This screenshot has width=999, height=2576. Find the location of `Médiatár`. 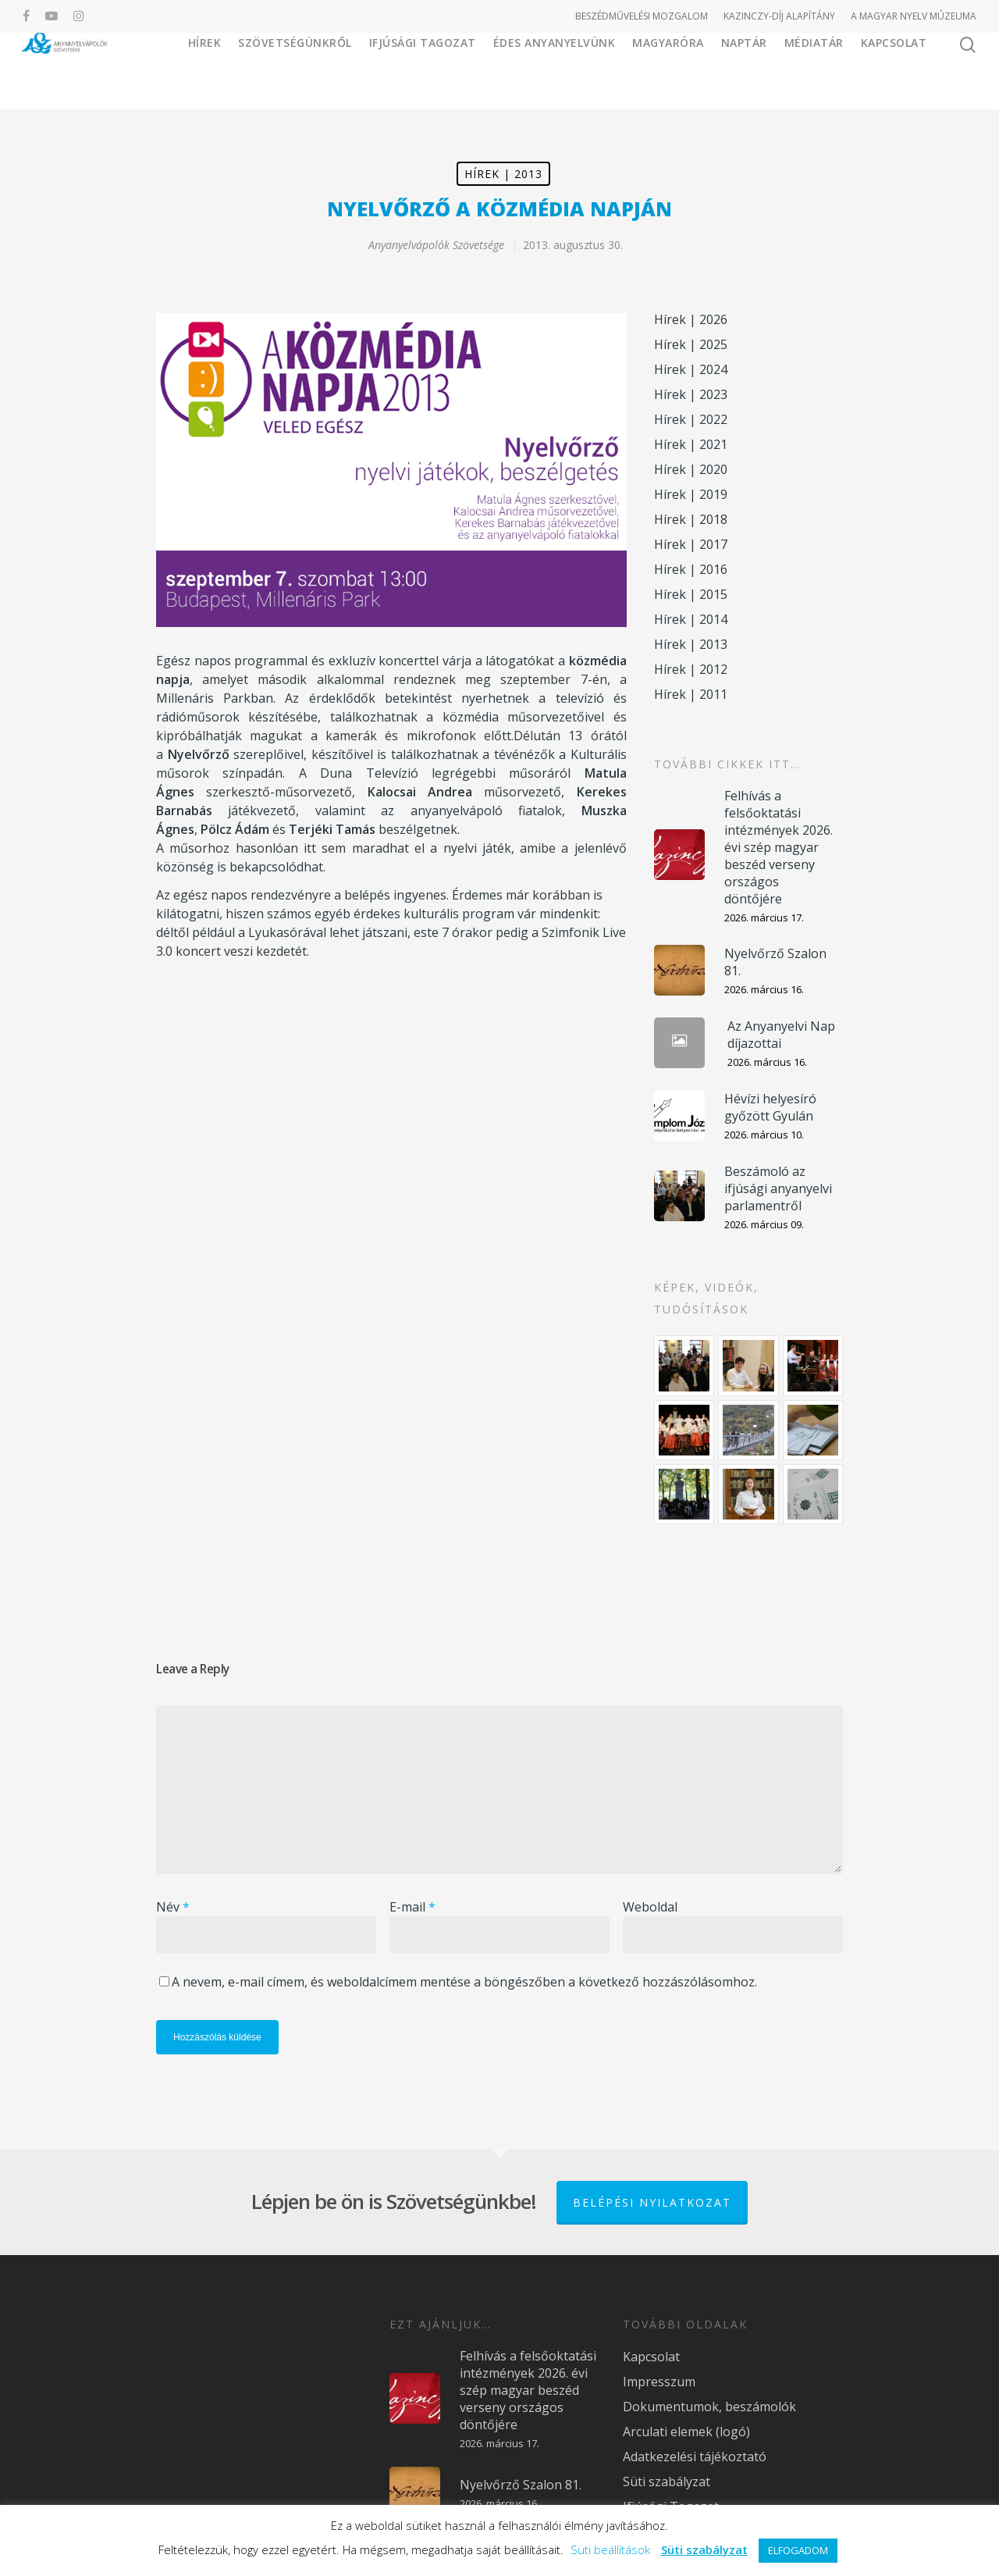

Médiatár is located at coordinates (814, 69).